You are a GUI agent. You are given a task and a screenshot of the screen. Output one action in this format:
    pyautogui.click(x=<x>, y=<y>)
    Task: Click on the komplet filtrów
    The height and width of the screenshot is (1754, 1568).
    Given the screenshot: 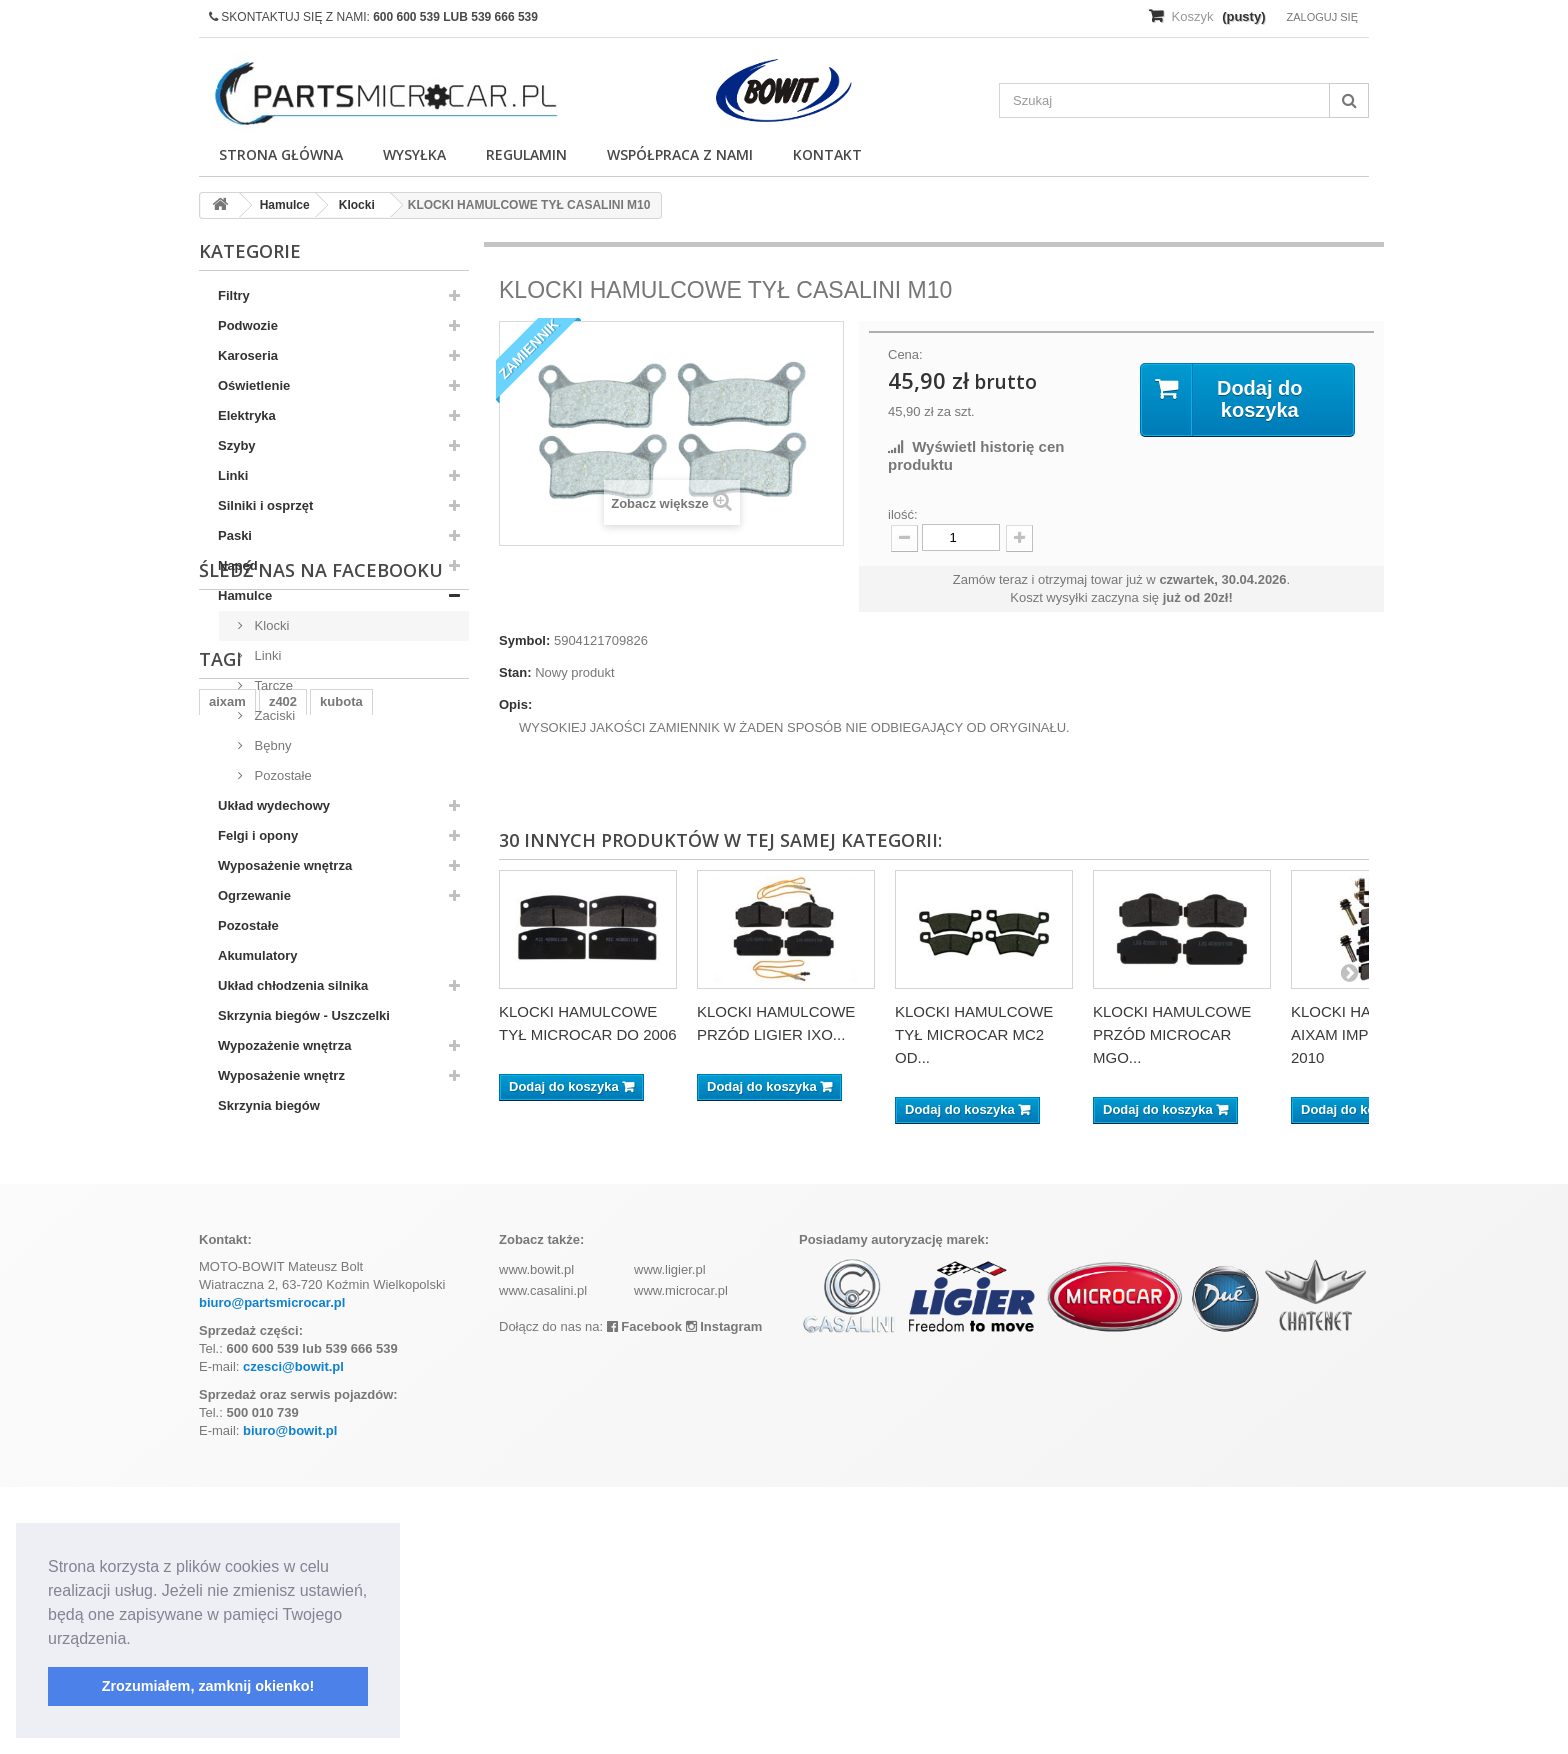 What is the action you would take?
    pyautogui.click(x=255, y=1353)
    